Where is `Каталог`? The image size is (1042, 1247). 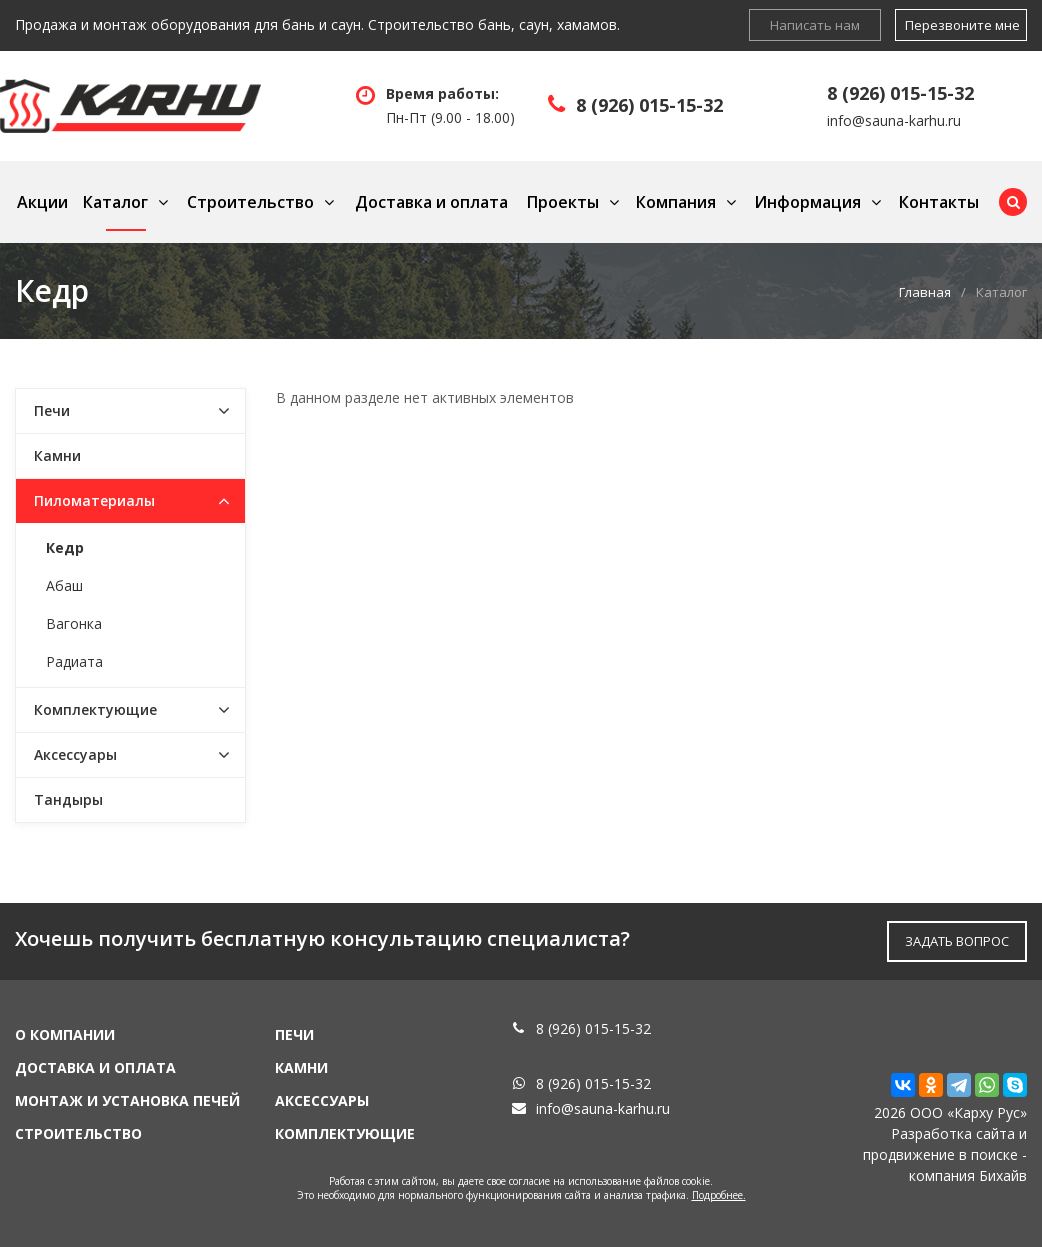 Каталог is located at coordinates (115, 202).